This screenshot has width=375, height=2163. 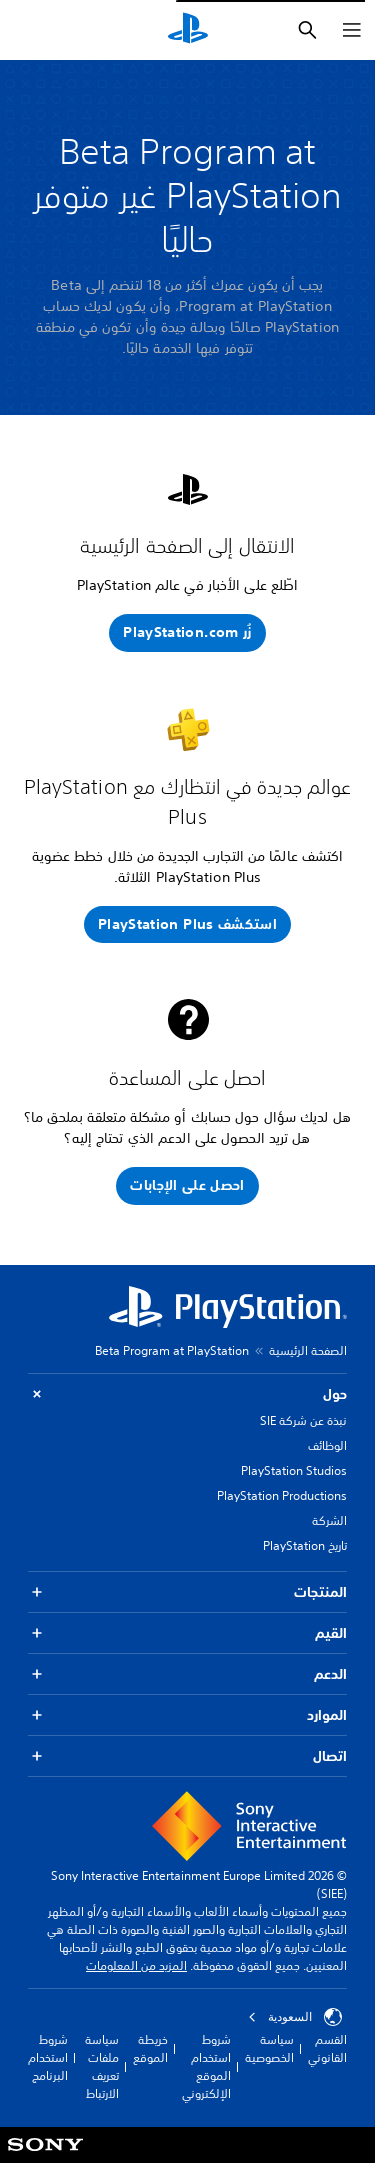 I want to click on [button], so click(x=187, y=633).